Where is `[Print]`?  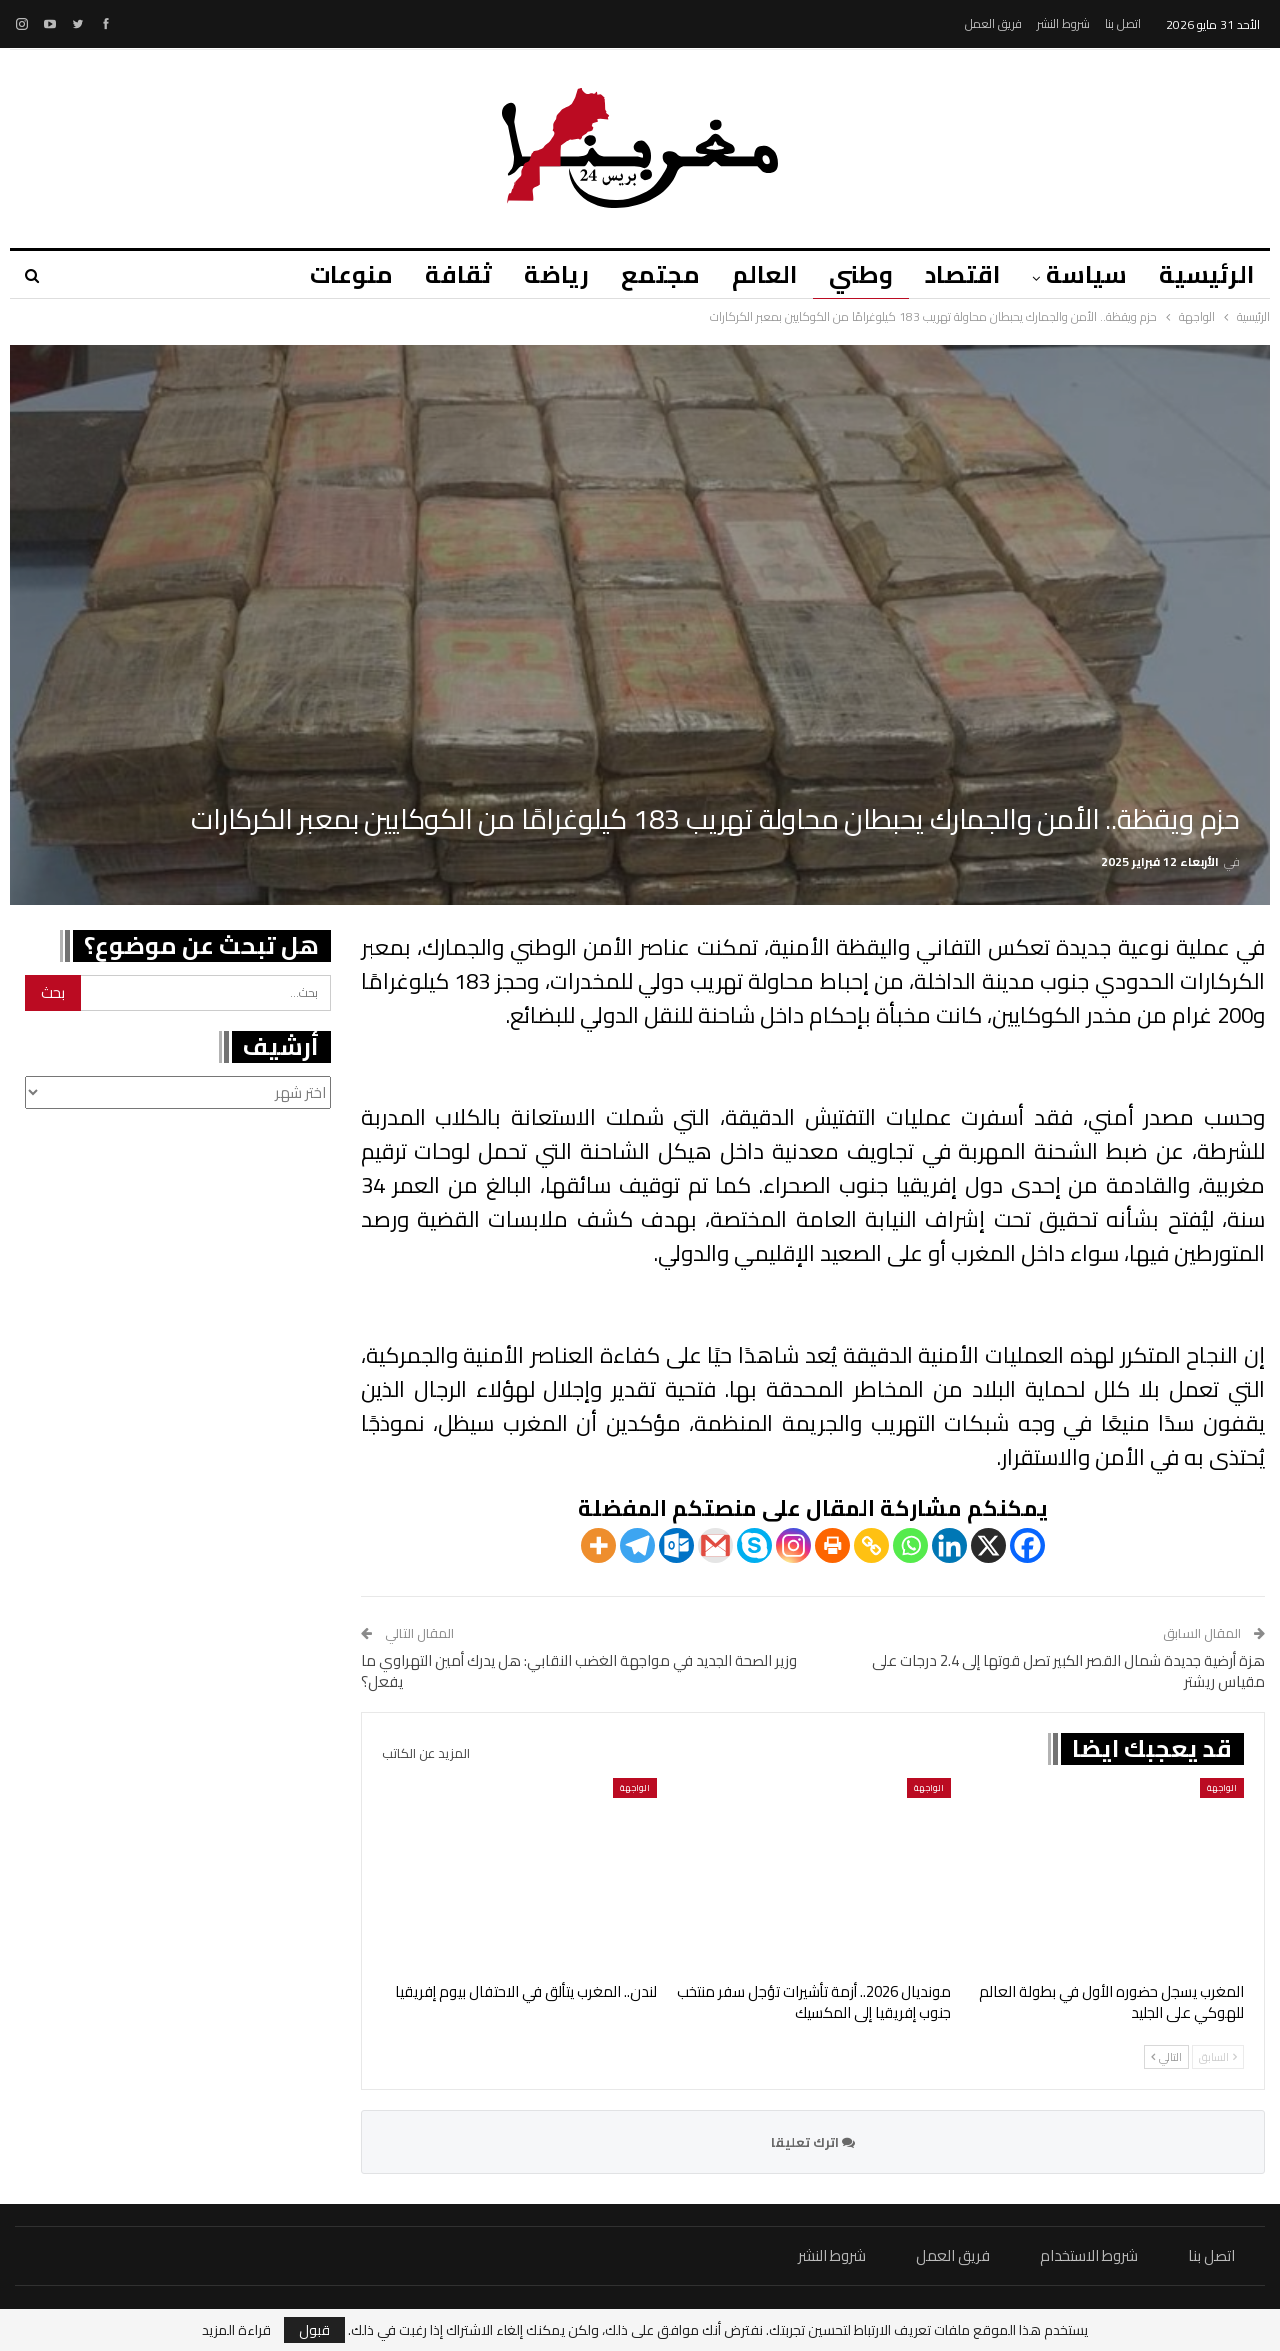
[Print] is located at coordinates (832, 1545).